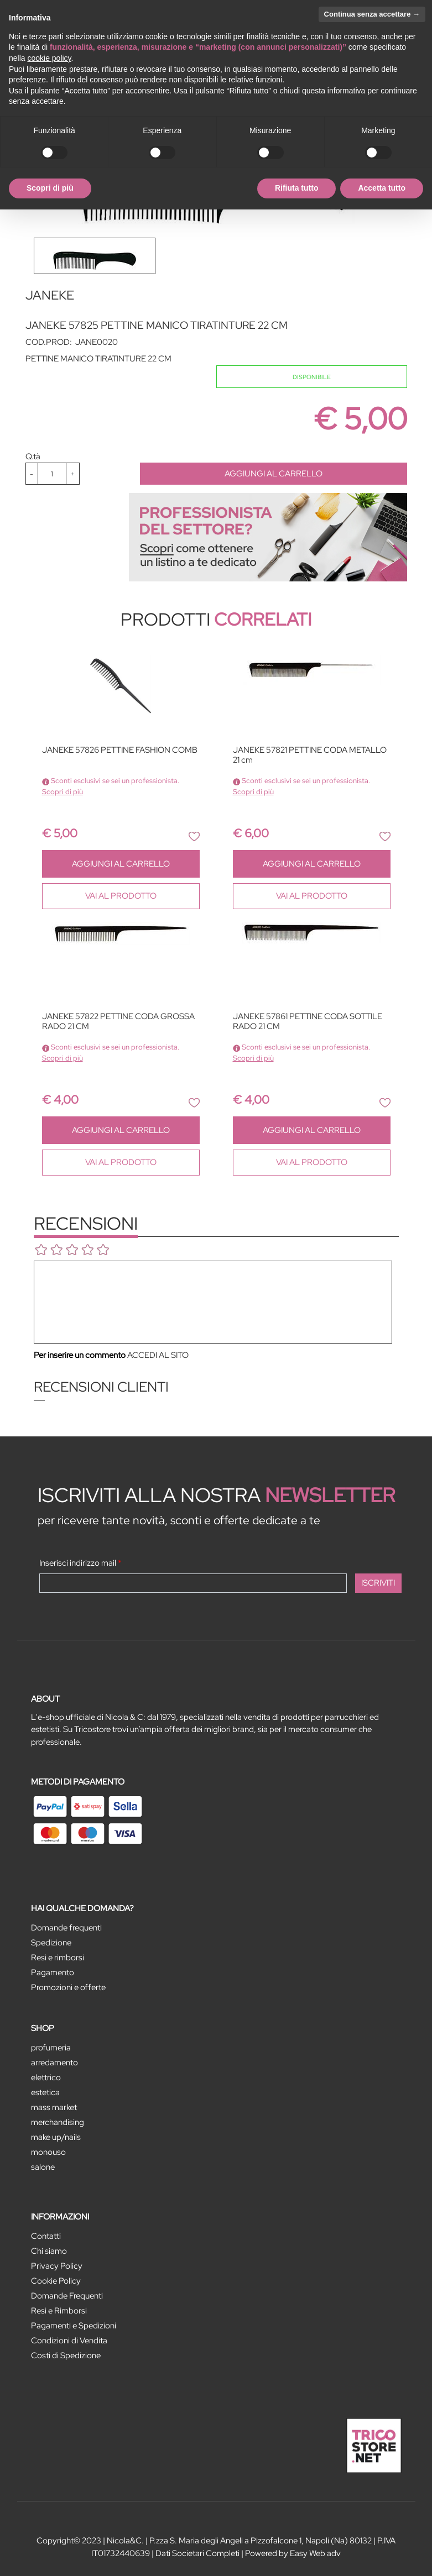  I want to click on Rifiuta tutto [button], so click(297, 187).